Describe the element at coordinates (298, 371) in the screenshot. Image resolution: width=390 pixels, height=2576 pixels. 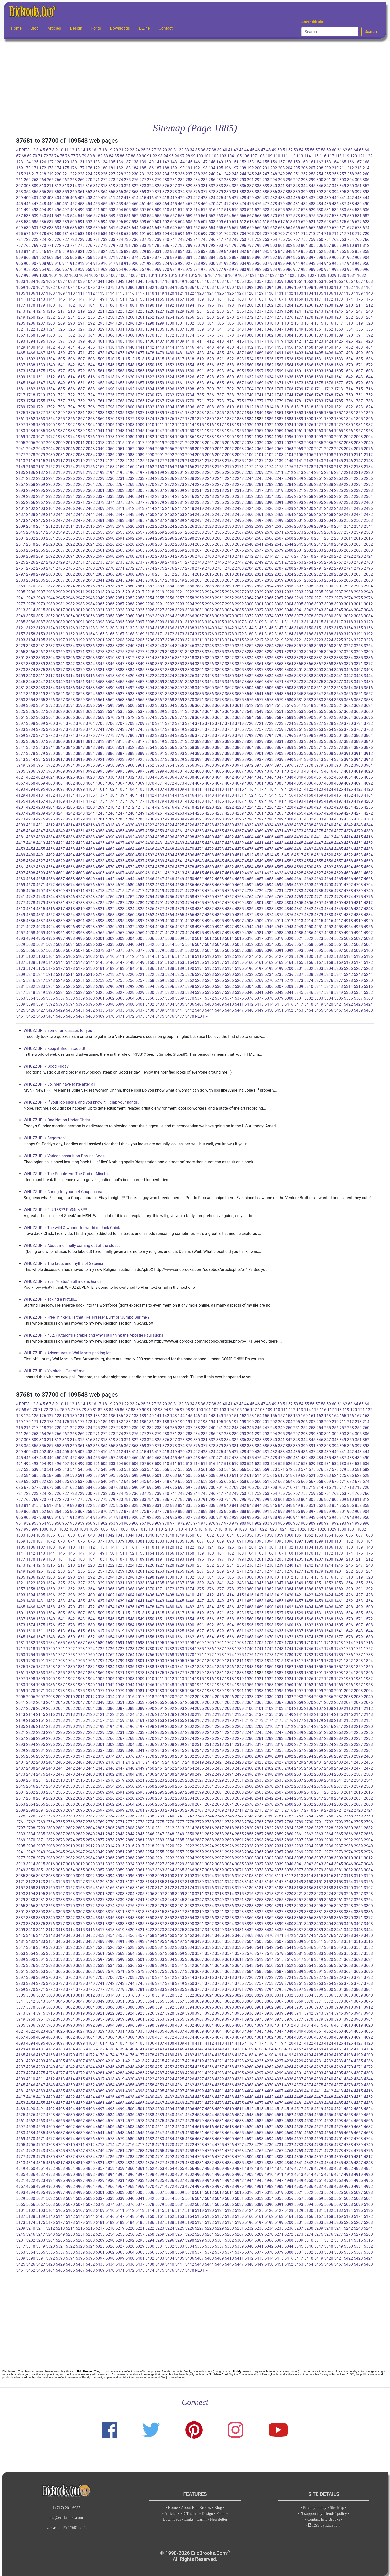
I see `1601` at that location.